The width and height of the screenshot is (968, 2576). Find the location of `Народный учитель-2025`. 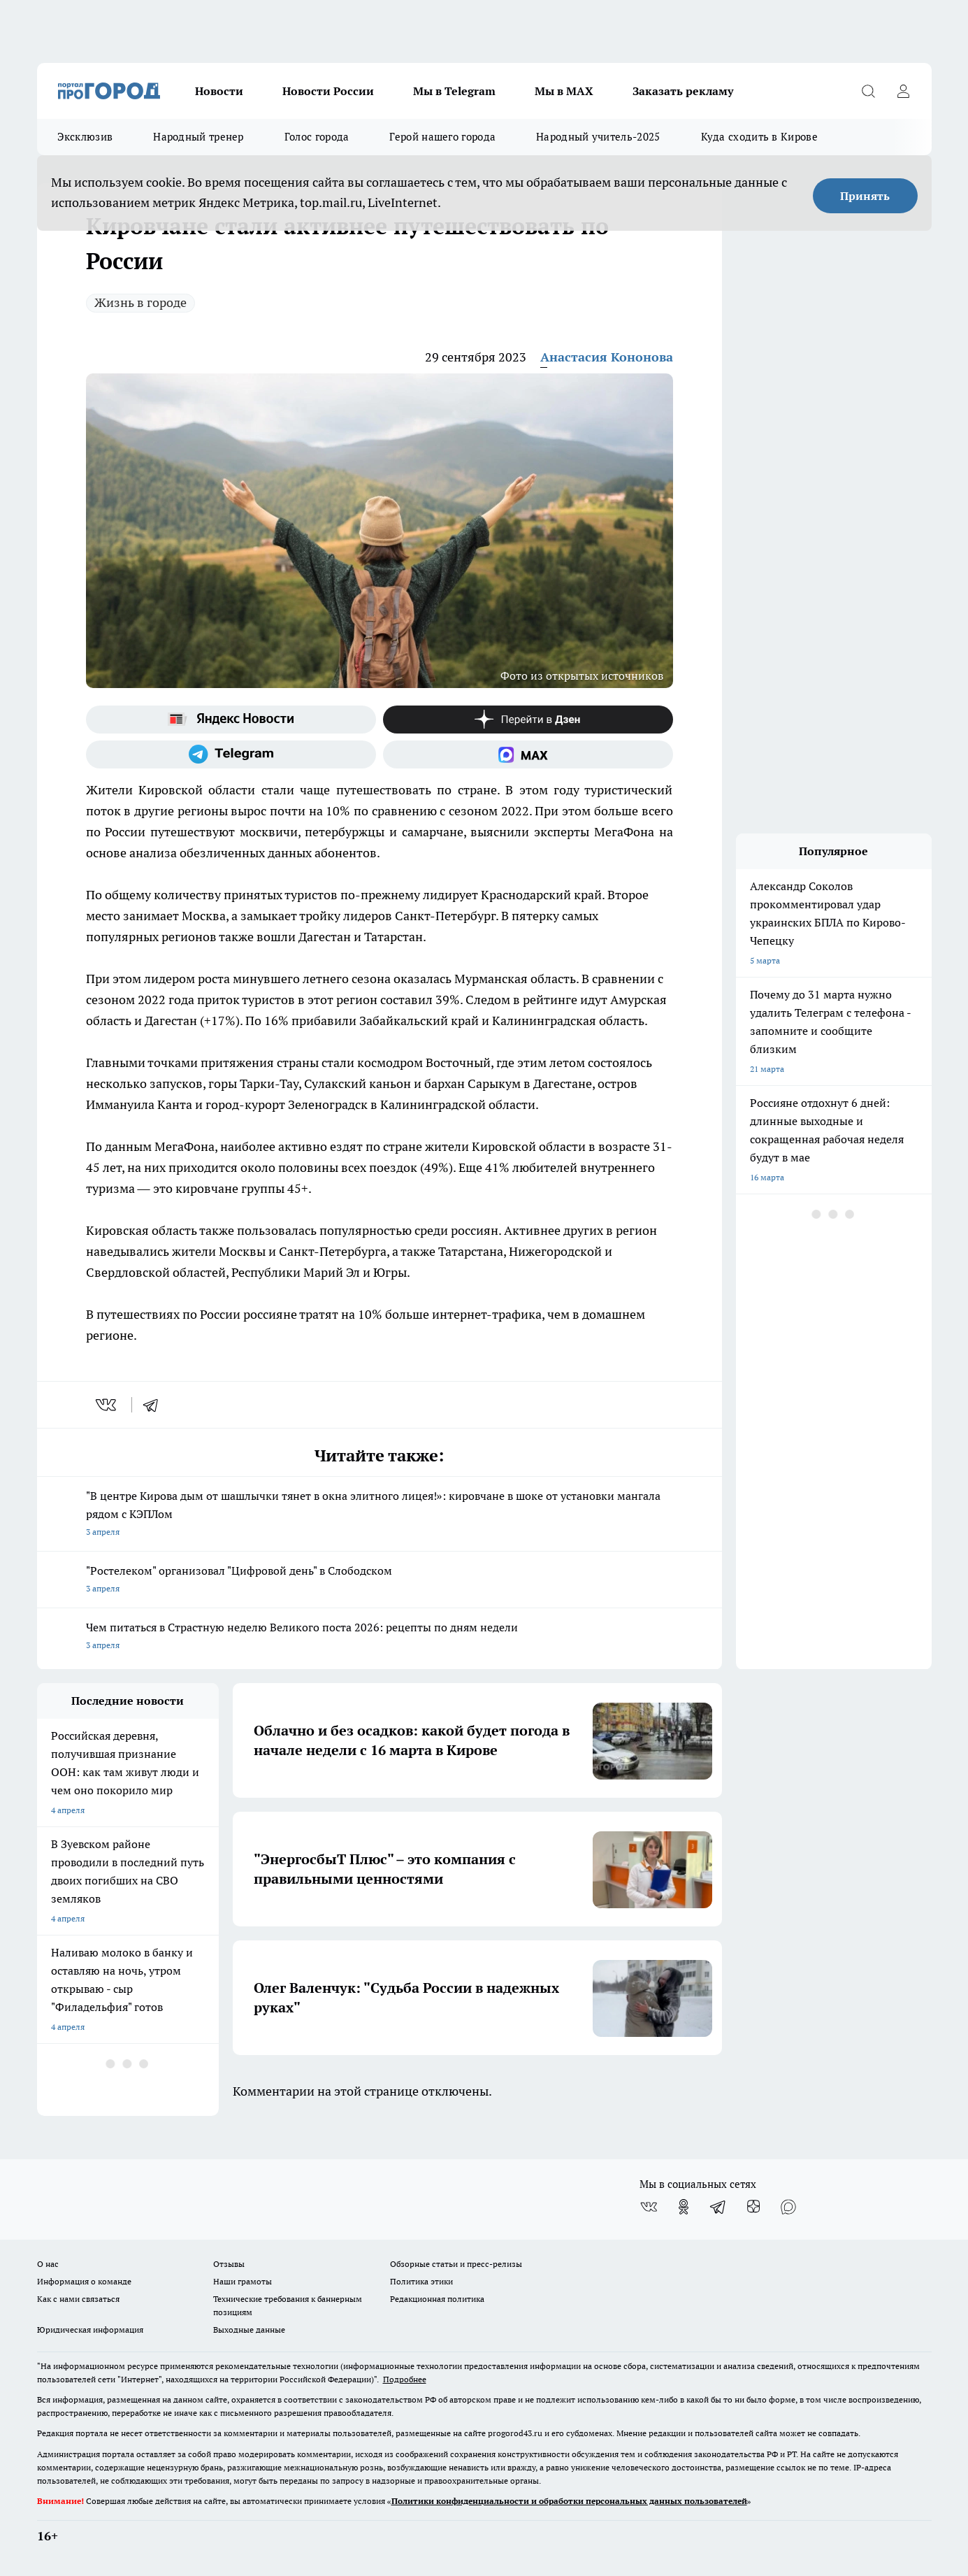

Народный учитель-2025 is located at coordinates (598, 136).